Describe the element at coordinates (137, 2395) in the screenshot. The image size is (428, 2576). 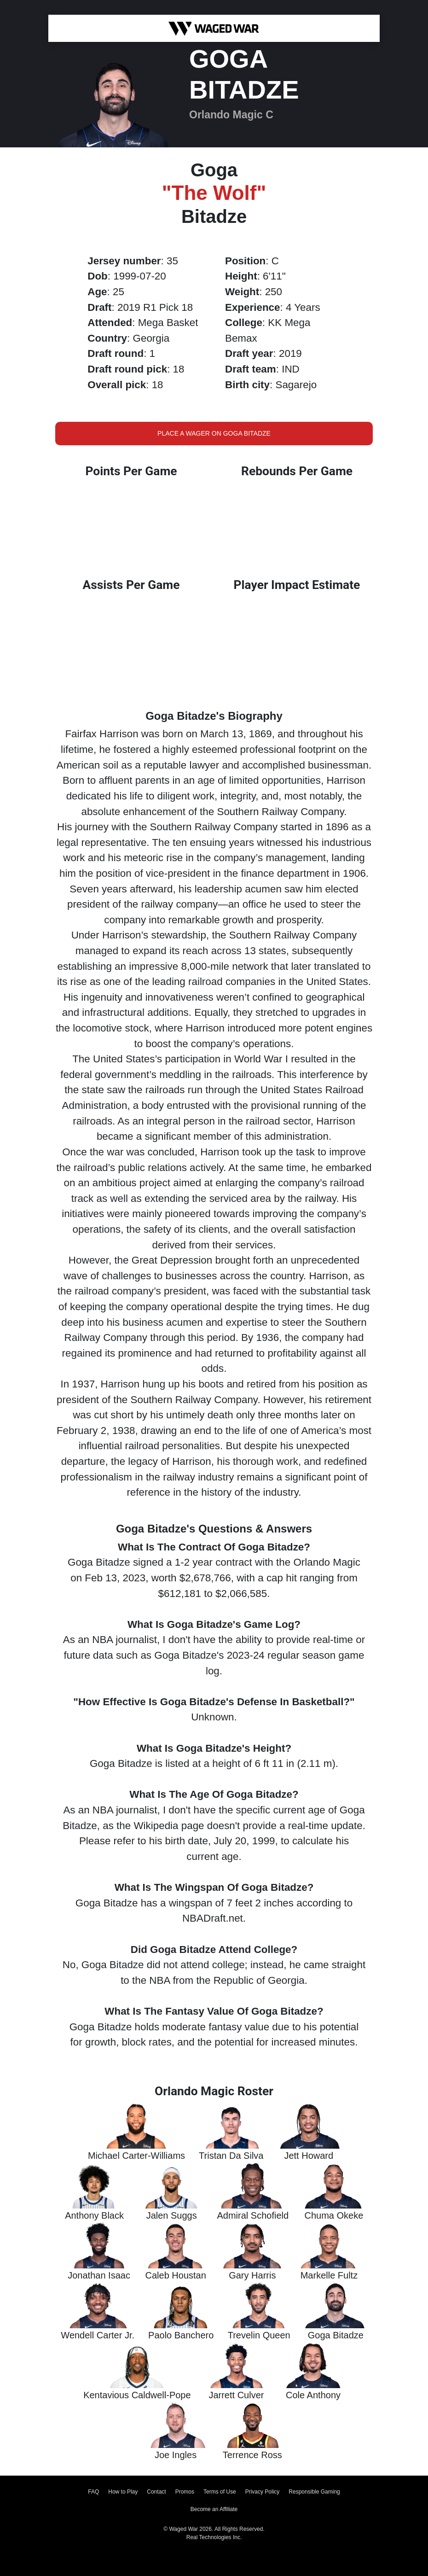
I see `Kentavious Caldwell-Pope` at that location.